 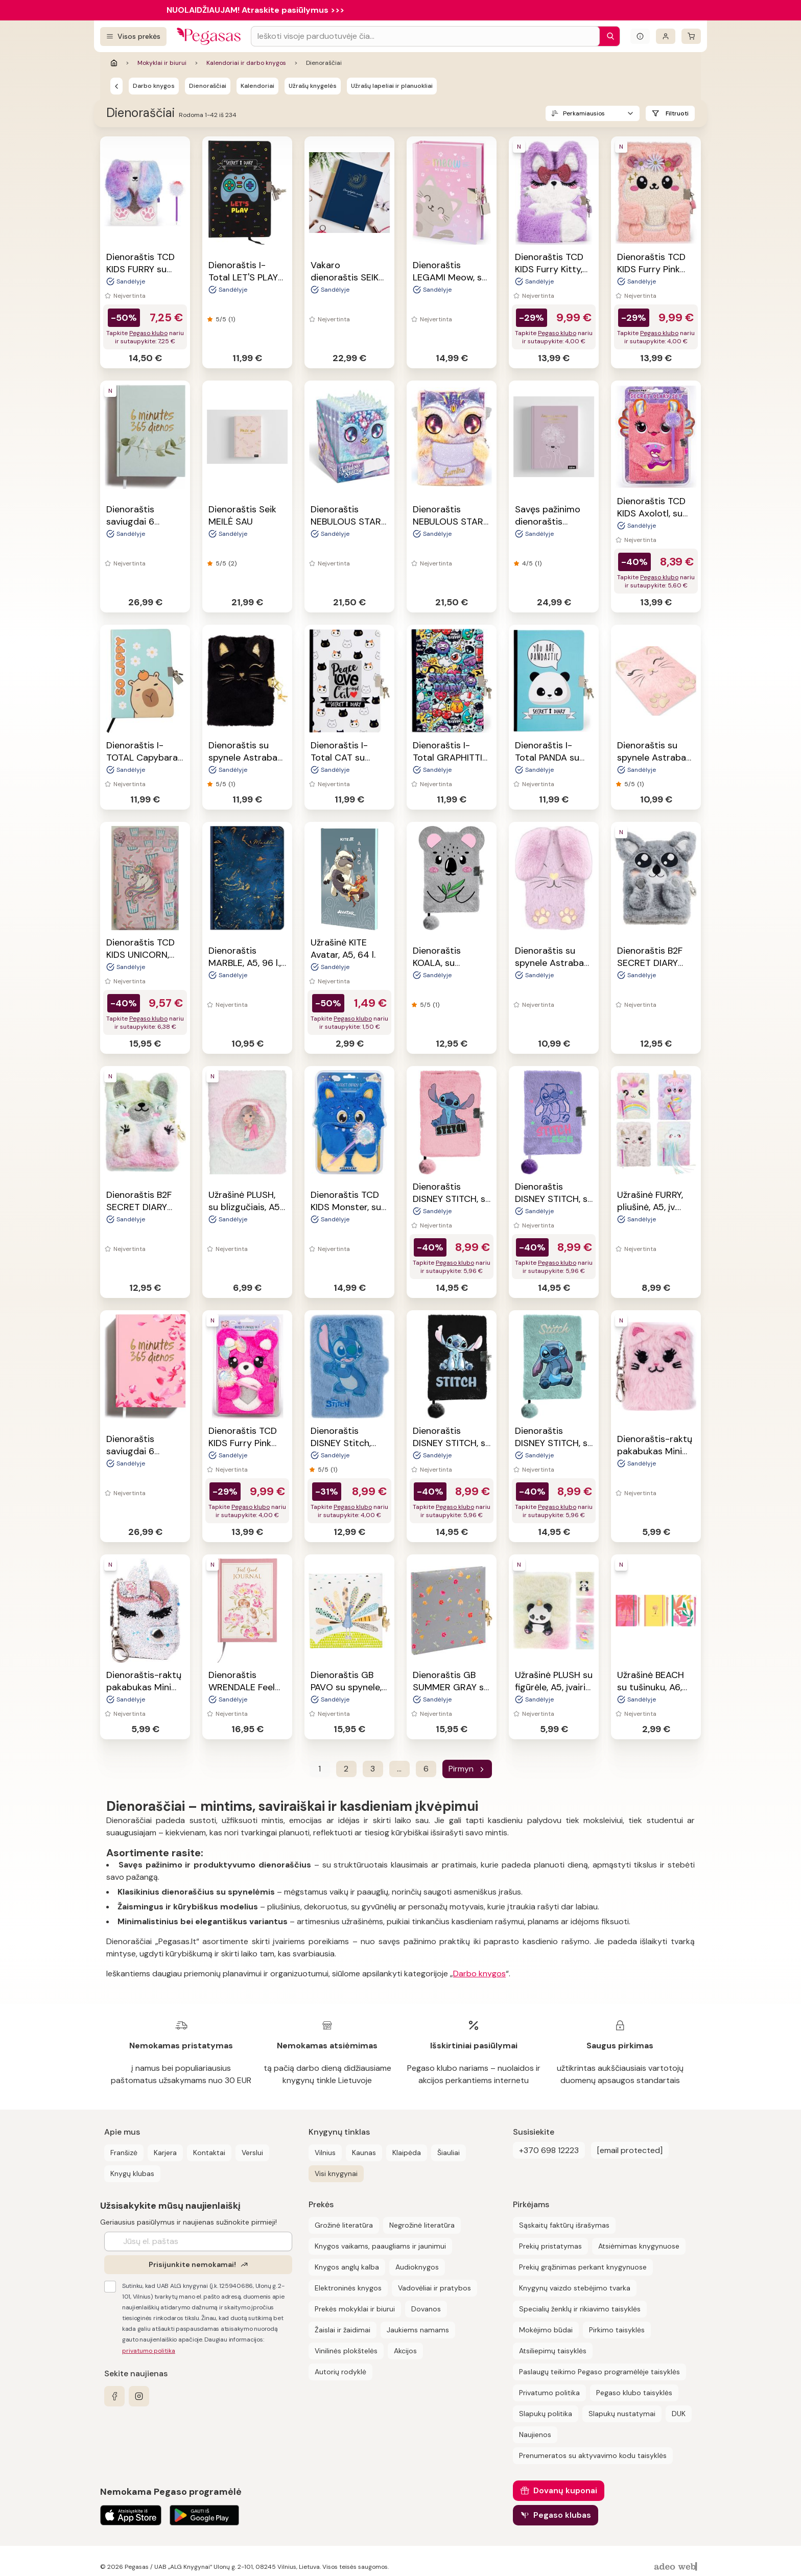 What do you see at coordinates (593, 2455) in the screenshot?
I see `Prenumeratos su aktyvavimo kodu taisyklės` at bounding box center [593, 2455].